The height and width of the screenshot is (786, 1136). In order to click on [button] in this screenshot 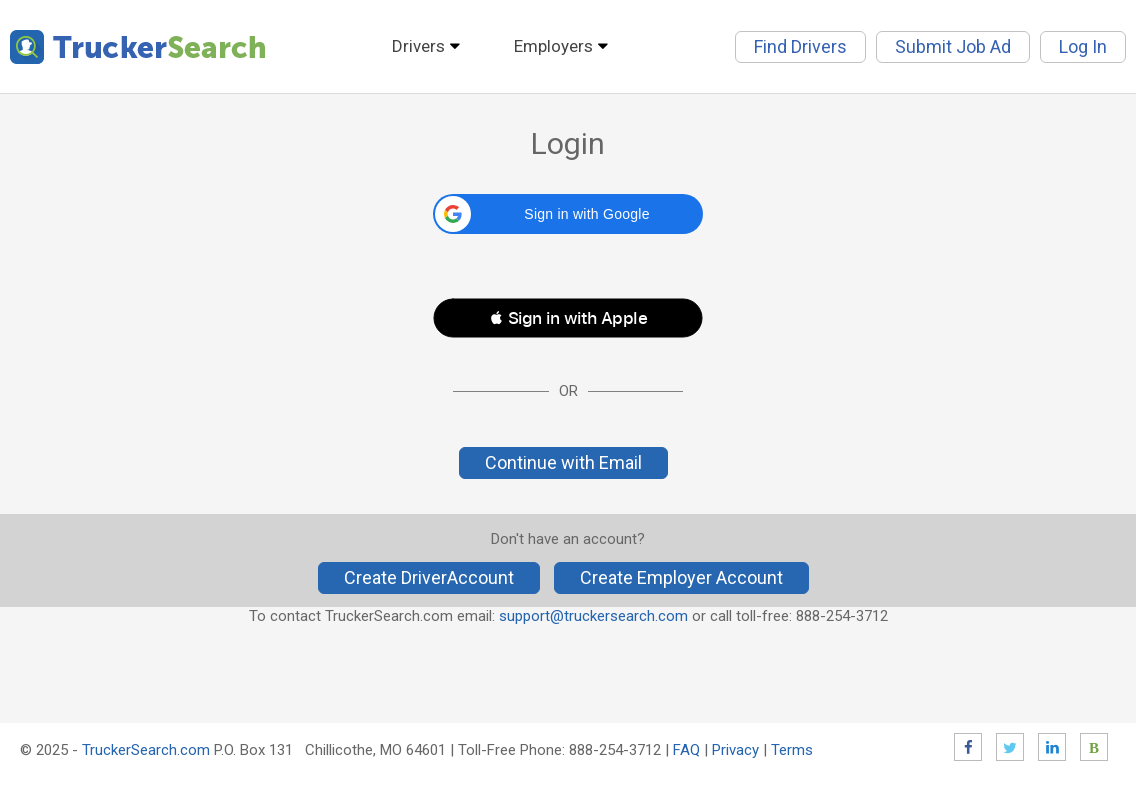, I will do `click(568, 214)`.